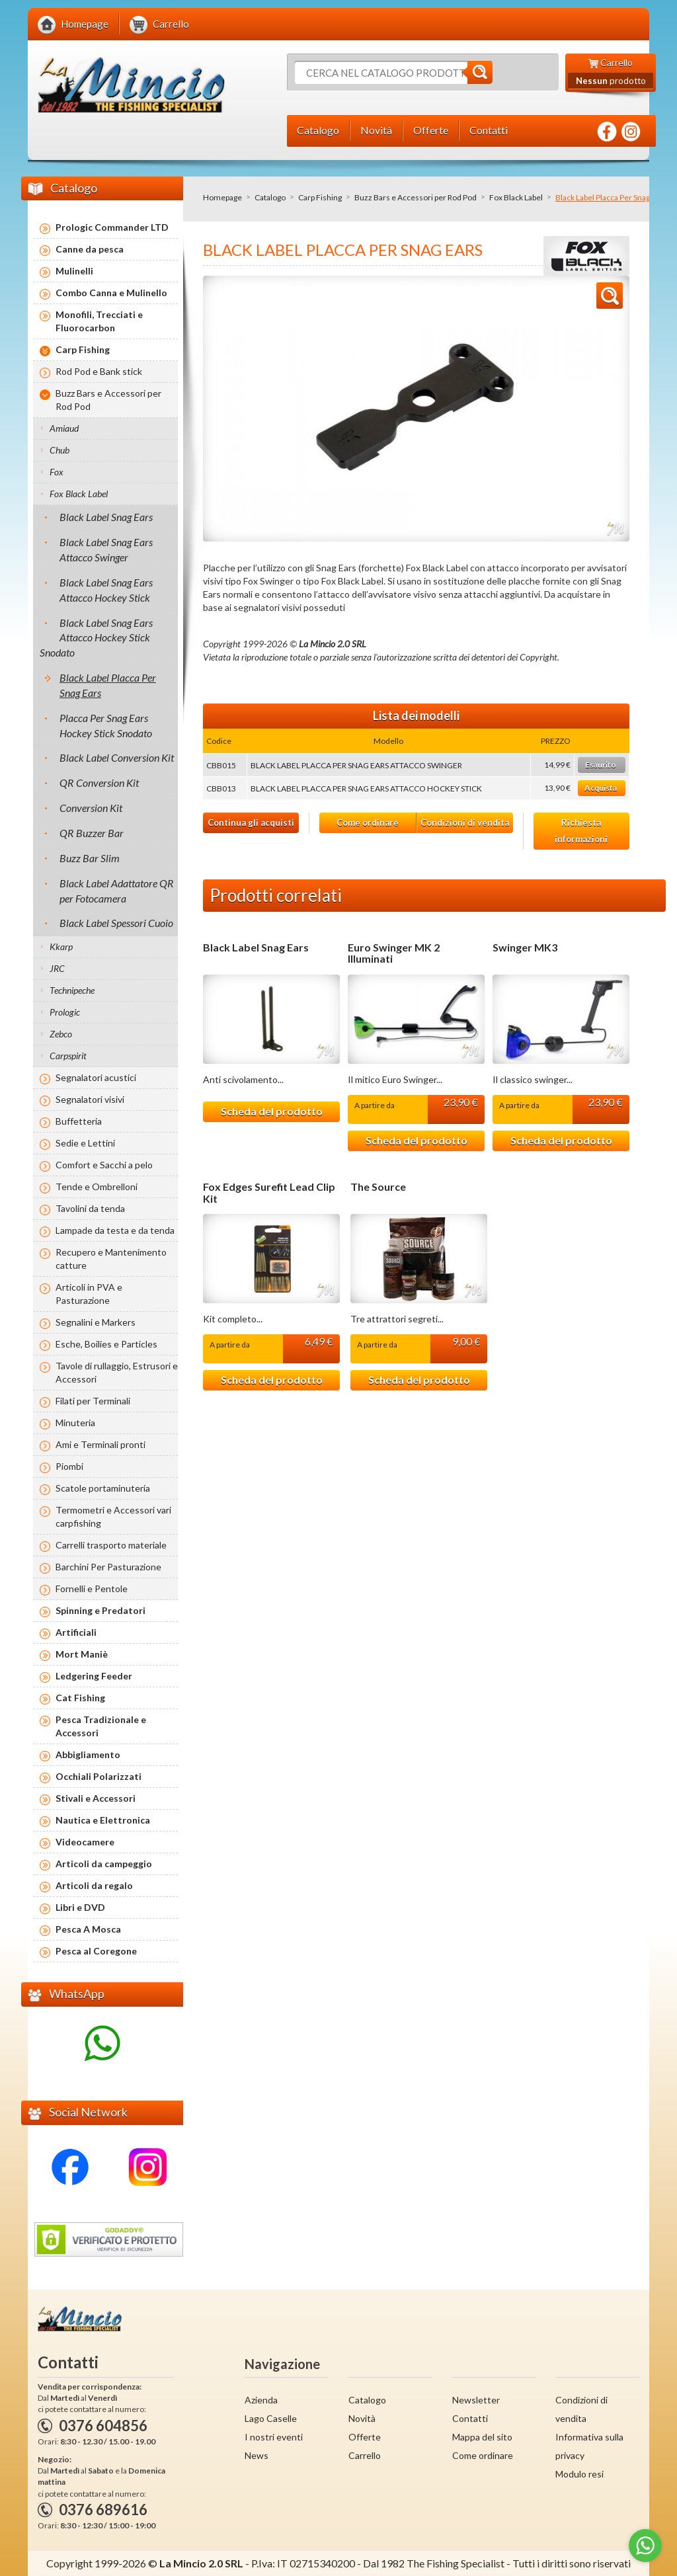 This screenshot has width=677, height=2576. I want to click on Canne da pesca, so click(90, 249).